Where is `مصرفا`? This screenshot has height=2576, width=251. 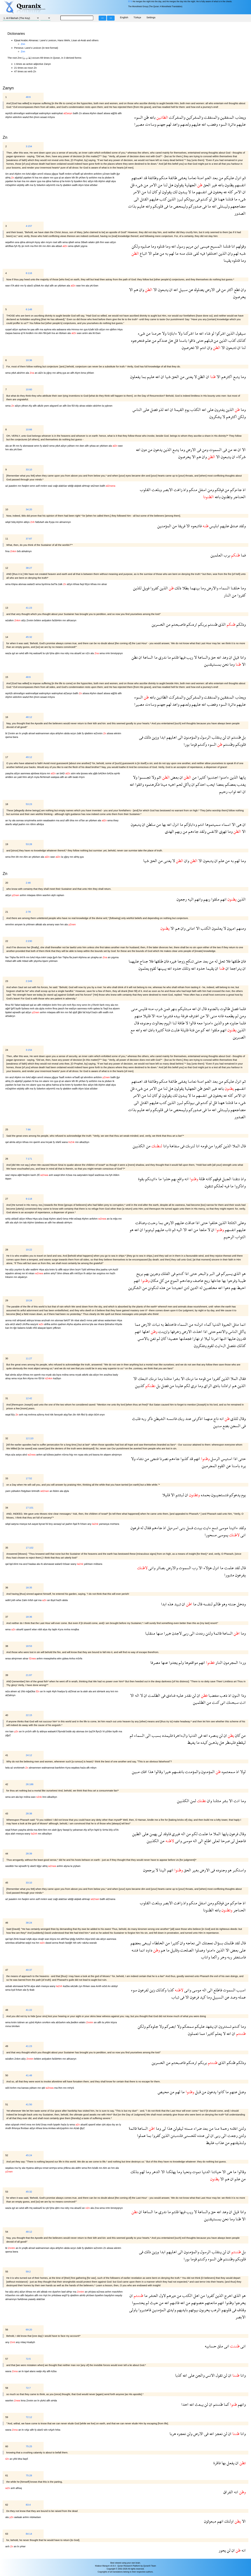
مصرفا is located at coordinates (155, 1662).